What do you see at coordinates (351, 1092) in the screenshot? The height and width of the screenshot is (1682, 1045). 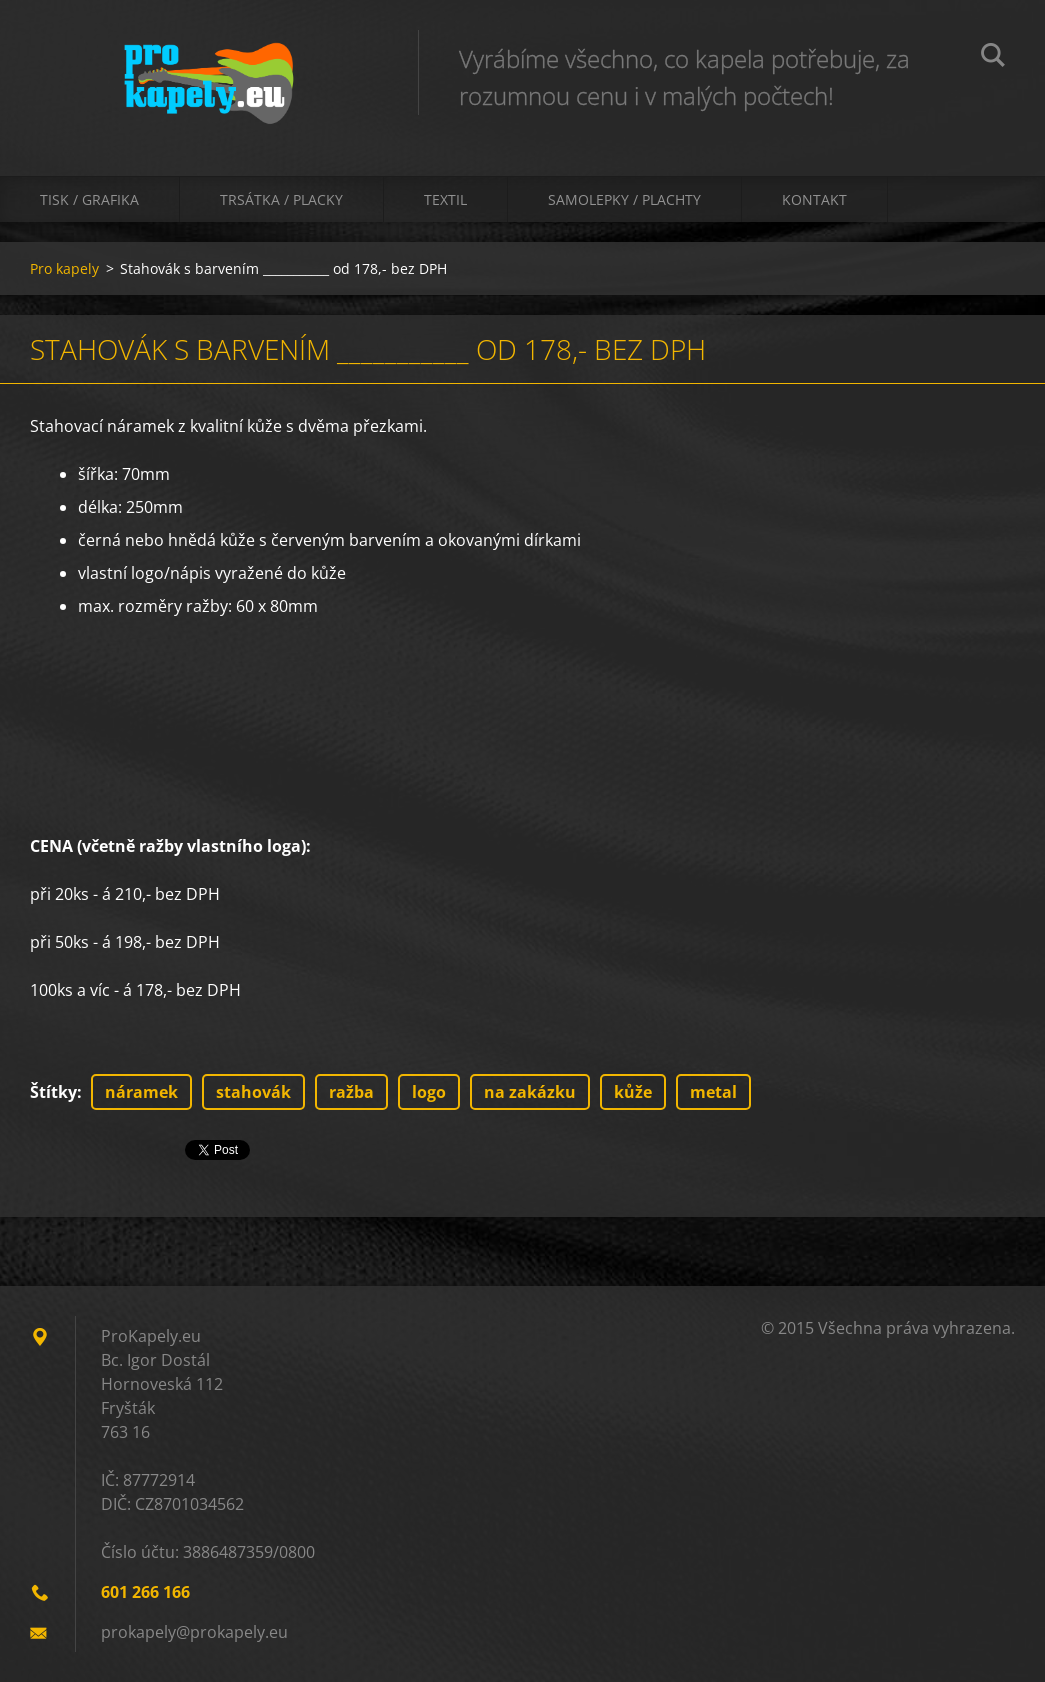 I see `ražba` at bounding box center [351, 1092].